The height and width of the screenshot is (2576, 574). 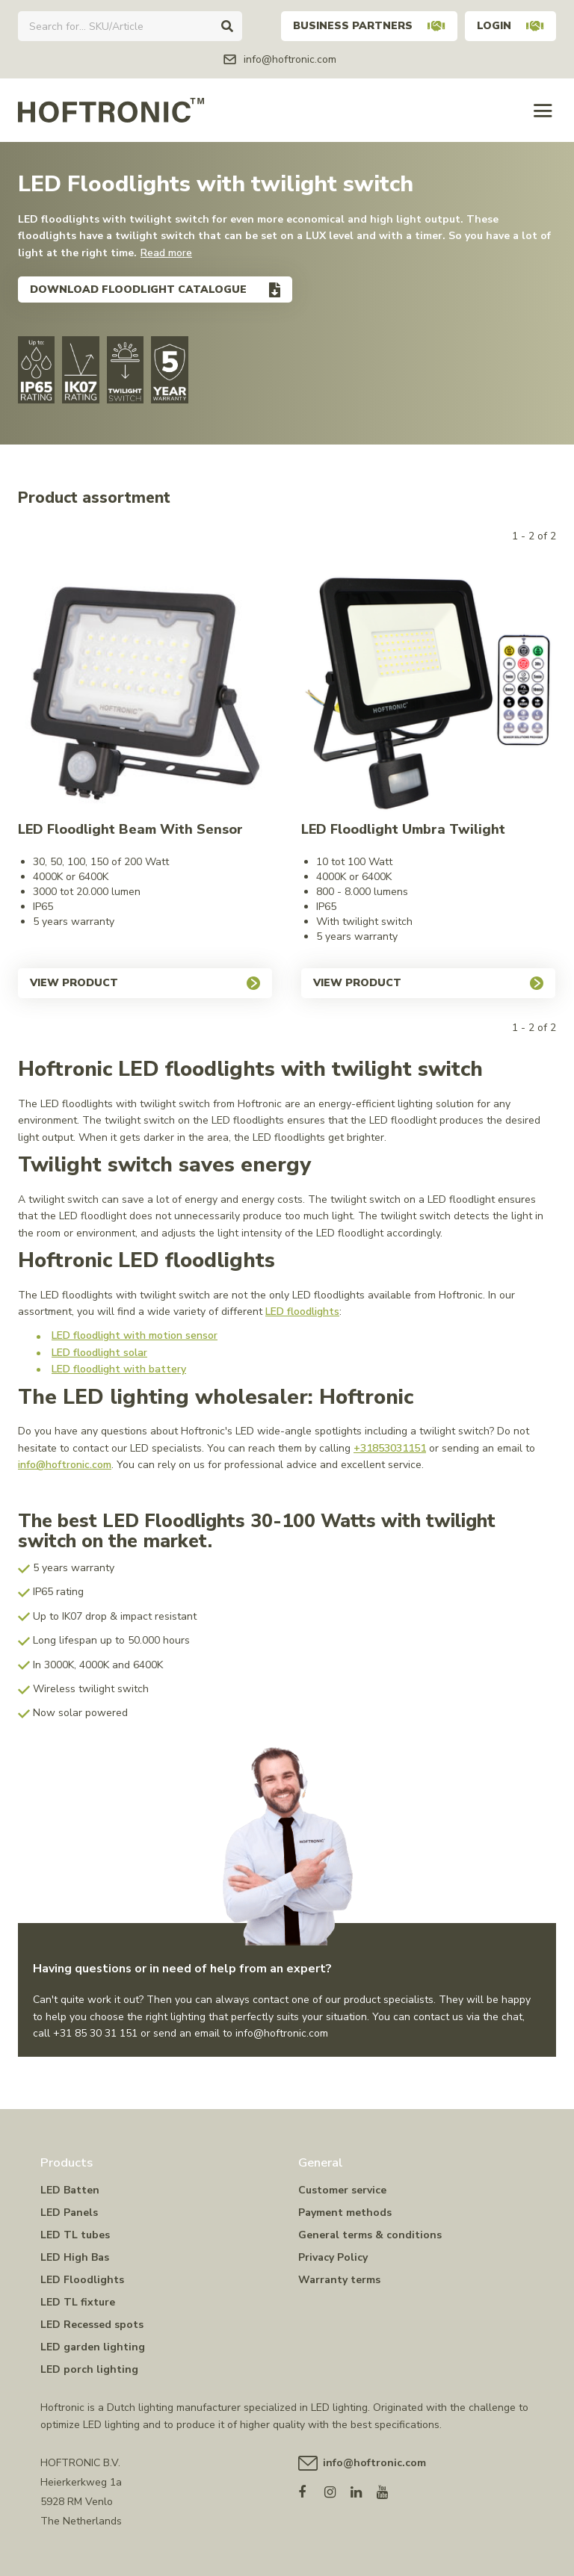 I want to click on LED floodlight with battery, so click(x=119, y=1369).